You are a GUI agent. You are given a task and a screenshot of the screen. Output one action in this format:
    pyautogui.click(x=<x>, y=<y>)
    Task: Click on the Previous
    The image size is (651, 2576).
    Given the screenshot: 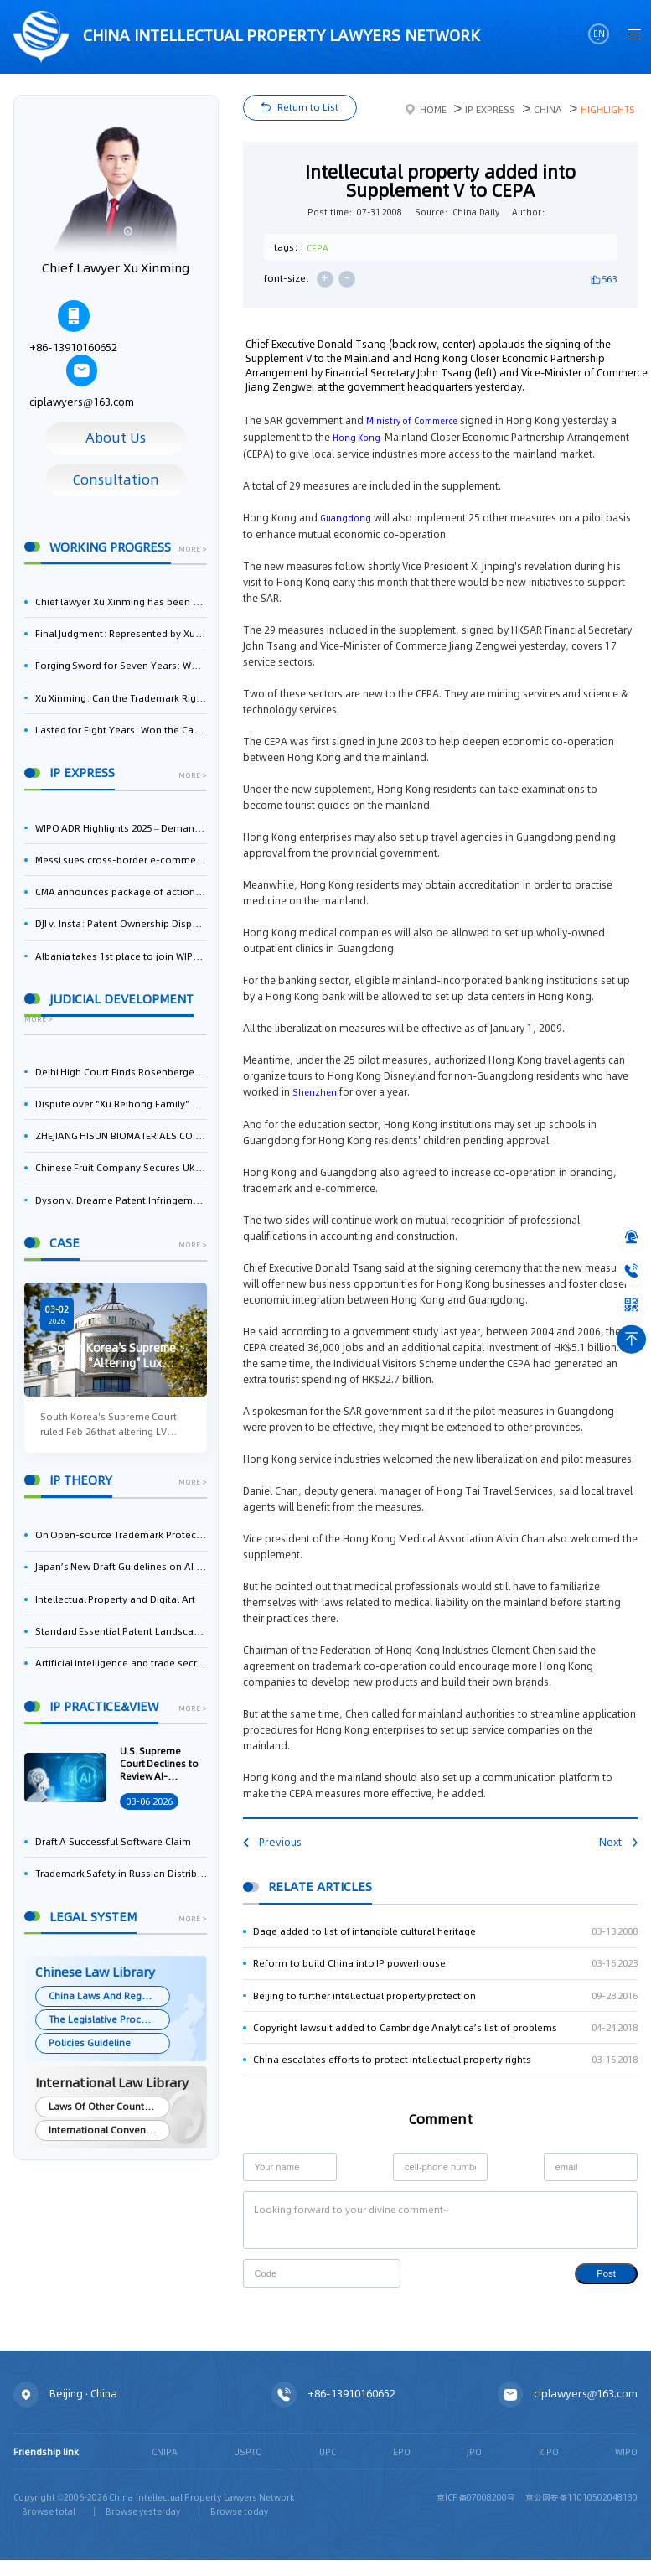 What is the action you would take?
    pyautogui.click(x=272, y=1842)
    